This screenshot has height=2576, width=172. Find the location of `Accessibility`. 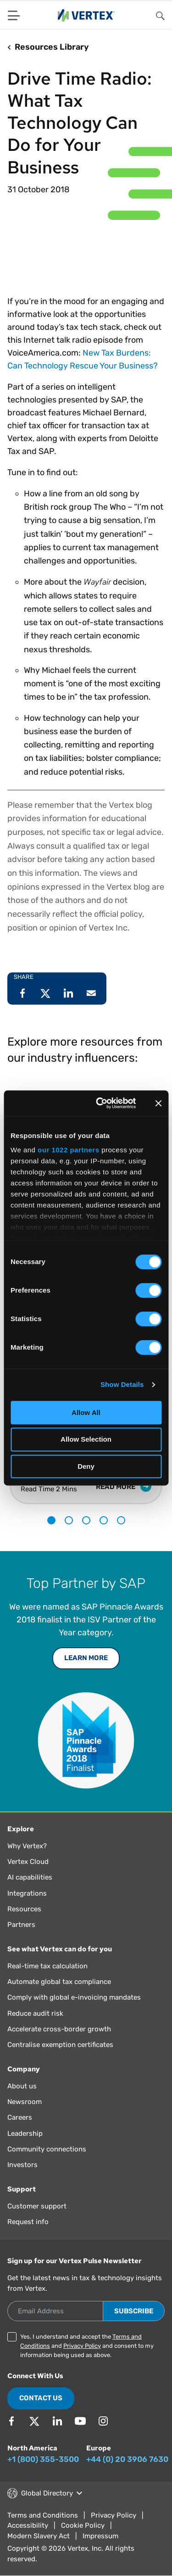

Accessibility is located at coordinates (27, 2525).